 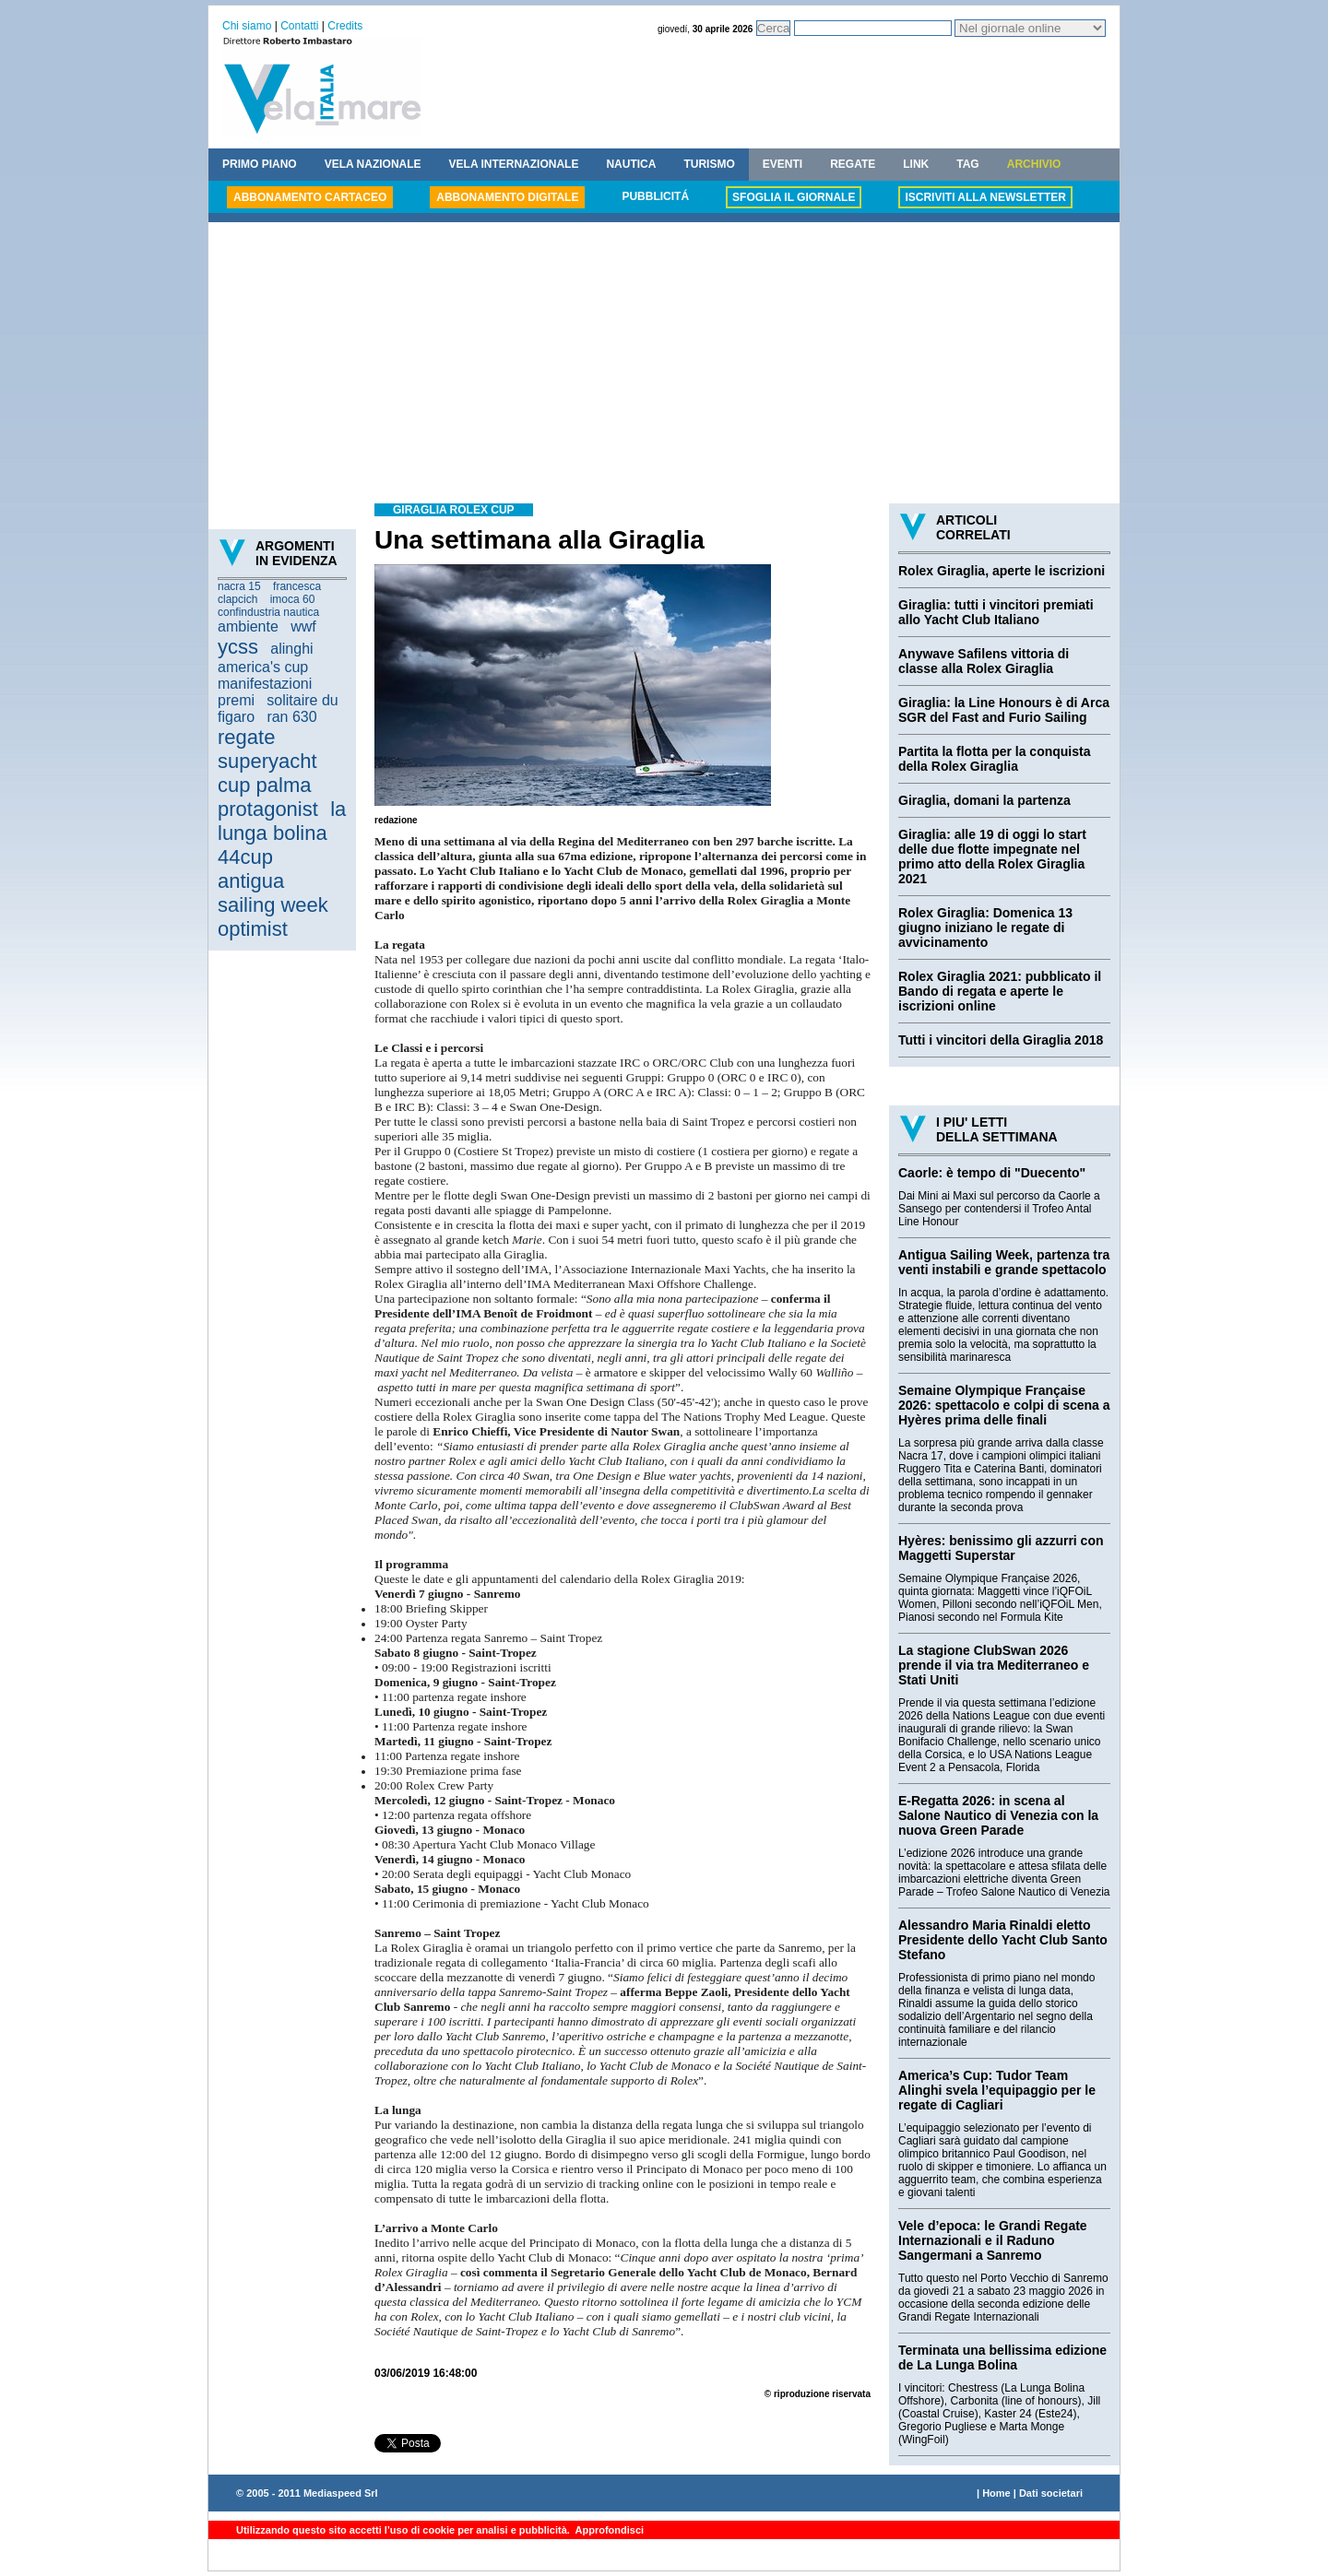 I want to click on imoca 60, so click(x=292, y=599).